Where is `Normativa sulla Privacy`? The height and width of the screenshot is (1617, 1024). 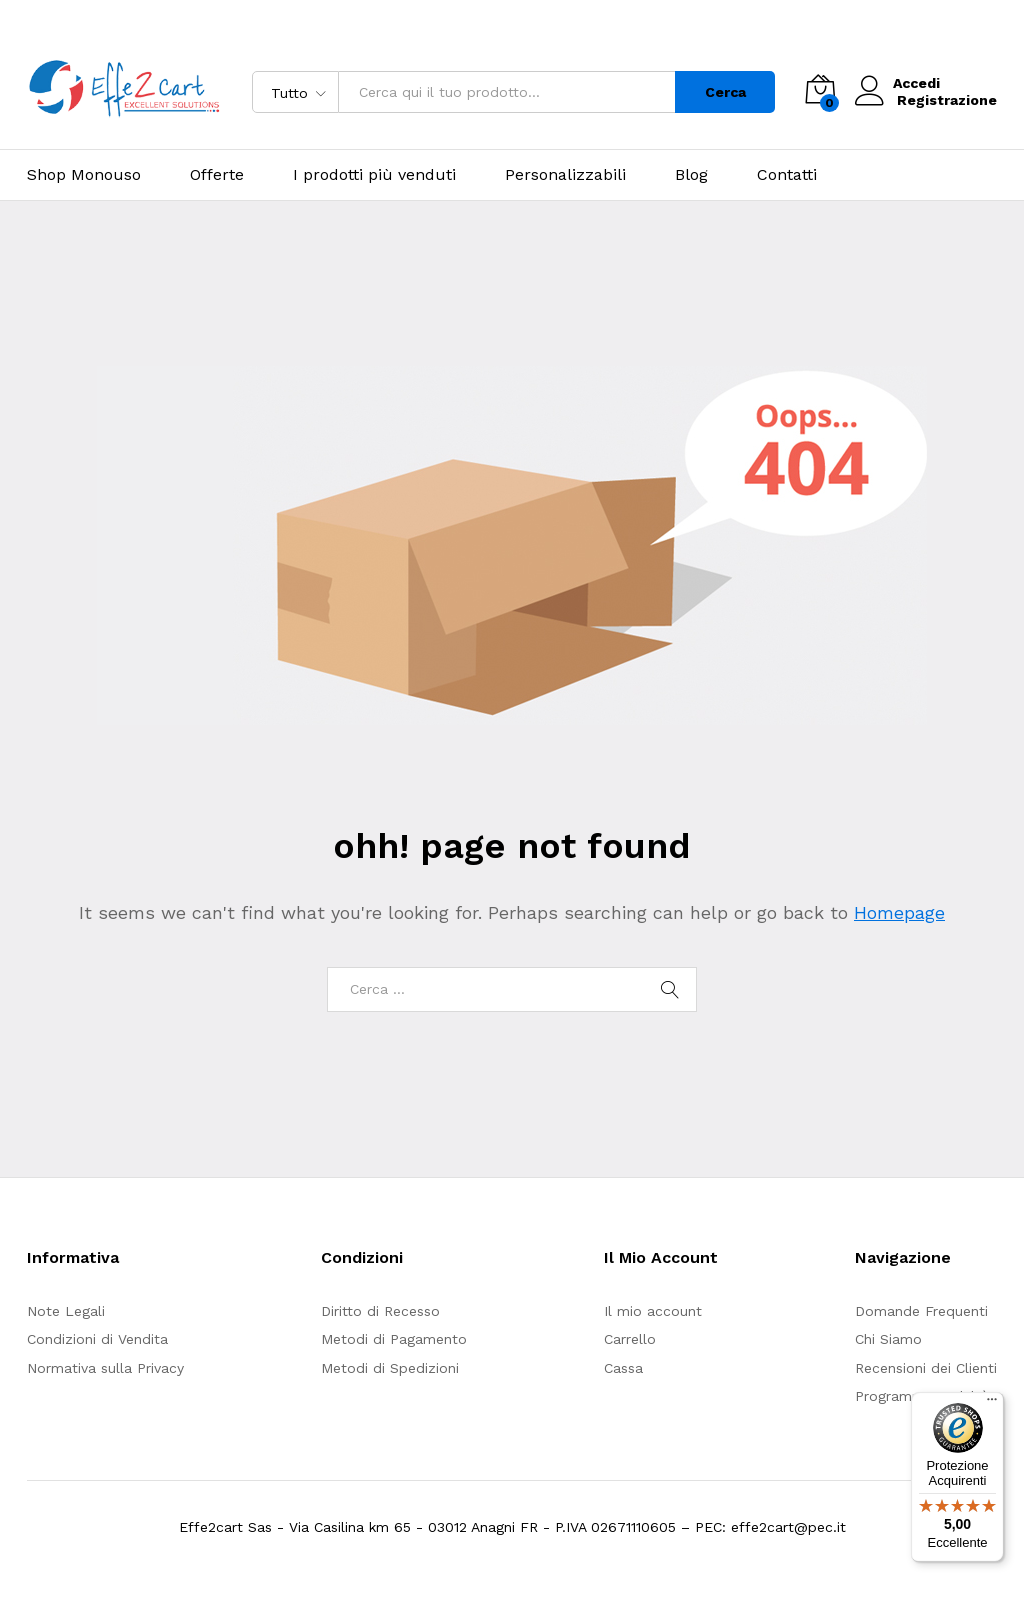 Normativa sulla Privacy is located at coordinates (105, 1368).